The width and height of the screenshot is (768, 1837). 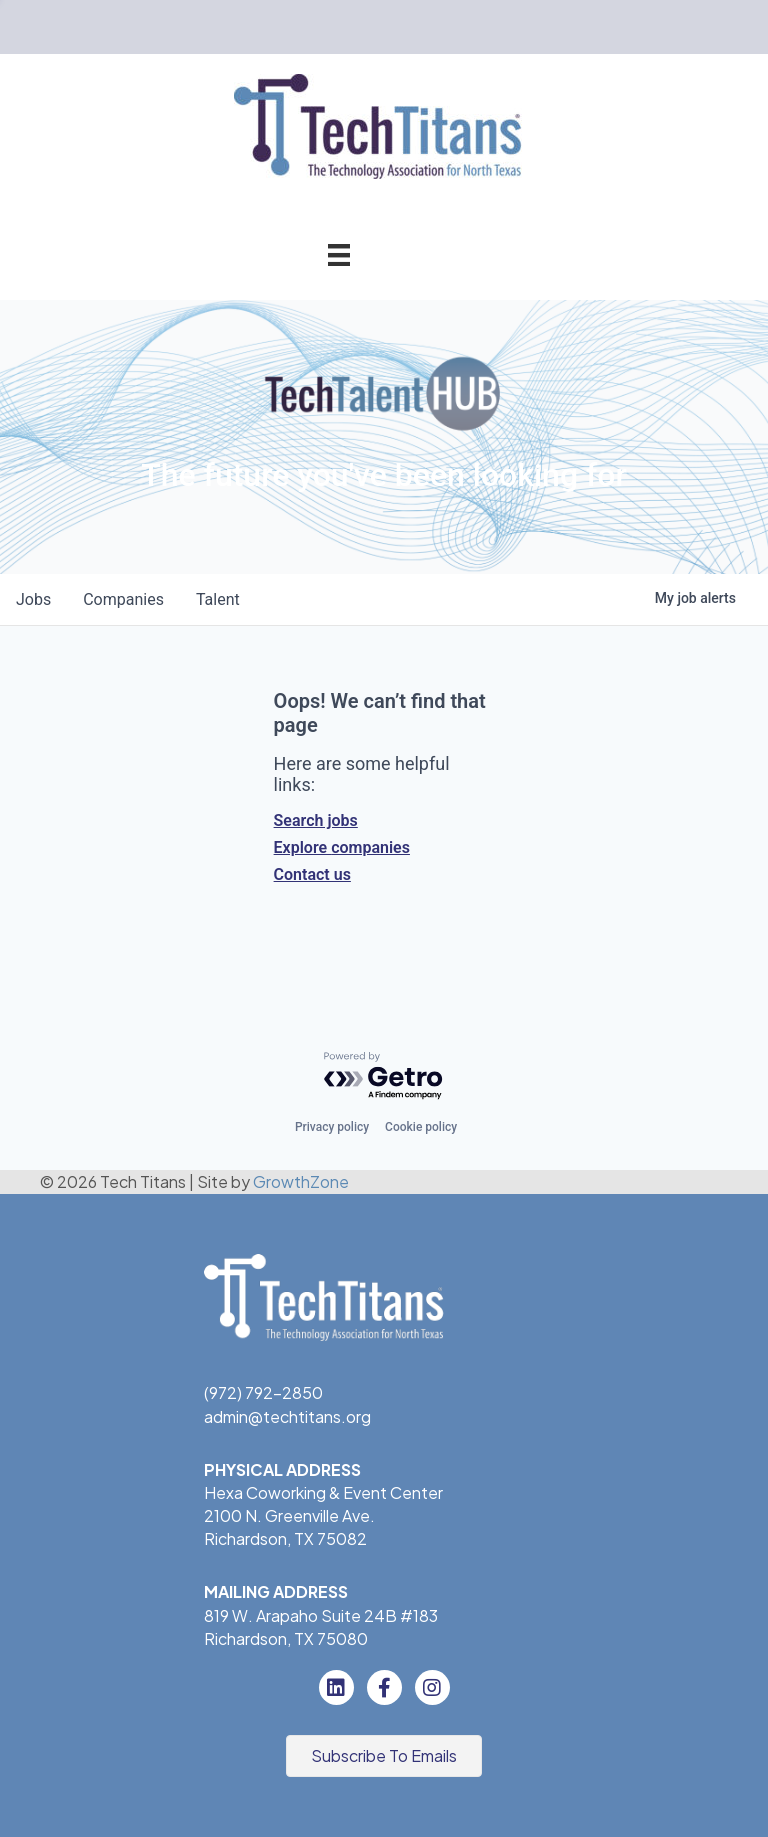 I want to click on Contact us, so click(x=312, y=874).